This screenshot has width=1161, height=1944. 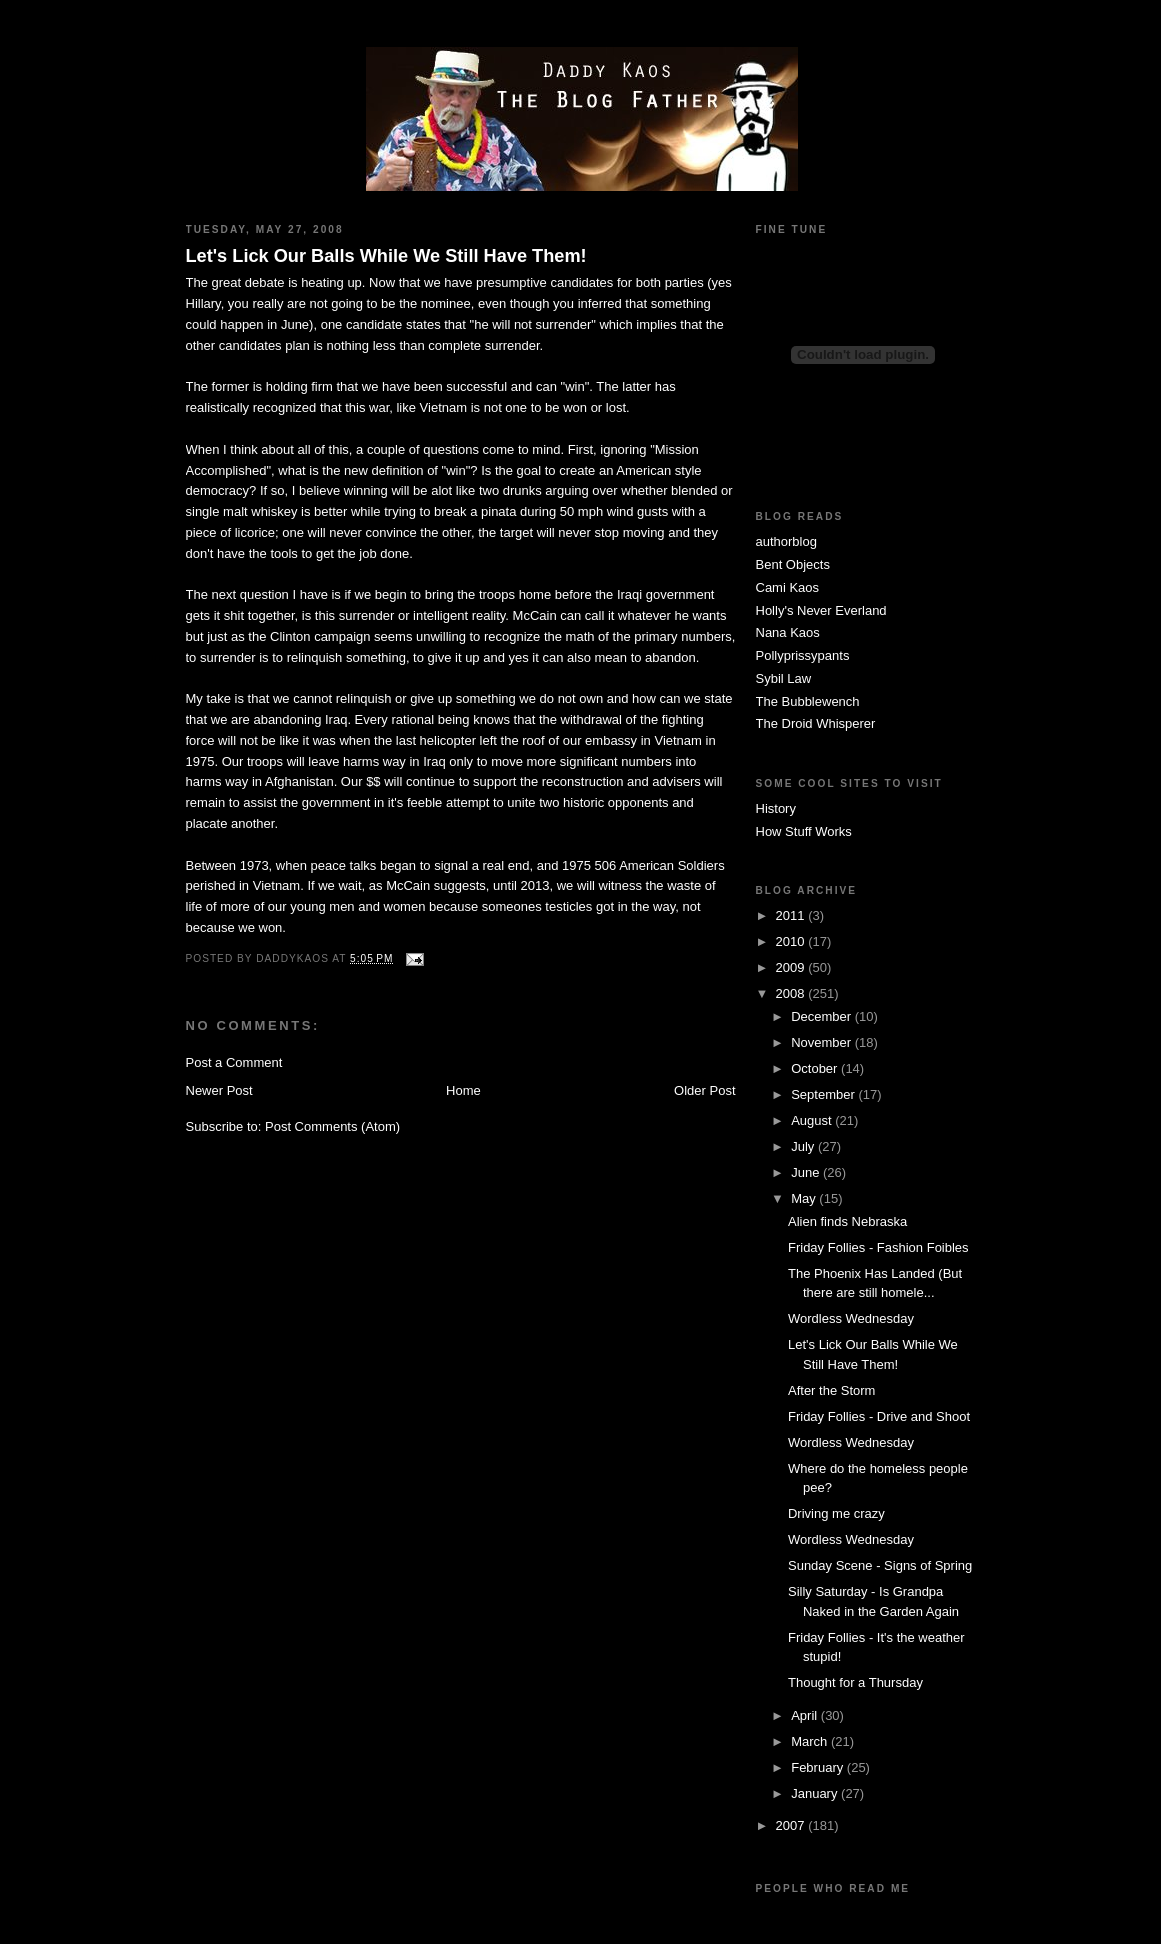 What do you see at coordinates (808, 701) in the screenshot?
I see `The Bubblewench` at bounding box center [808, 701].